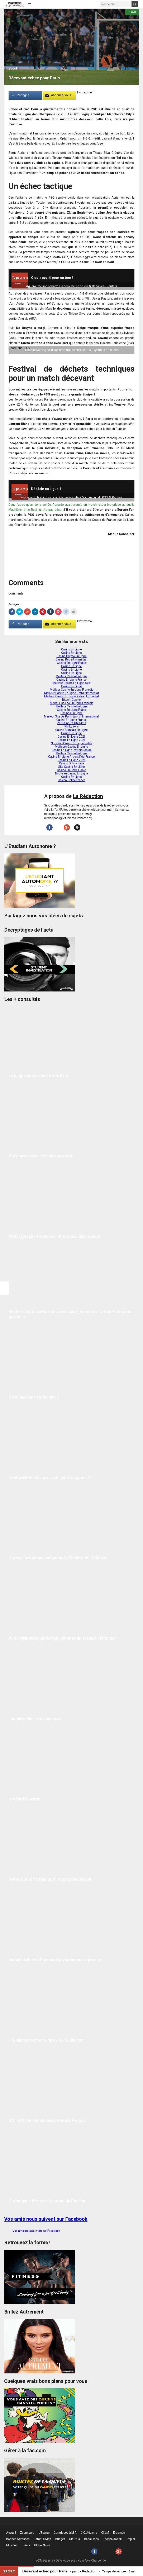 The image size is (143, 2576). Describe the element at coordinates (71, 723) in the screenshot. I see `Paris Sportif Ufc Mma` at that location.